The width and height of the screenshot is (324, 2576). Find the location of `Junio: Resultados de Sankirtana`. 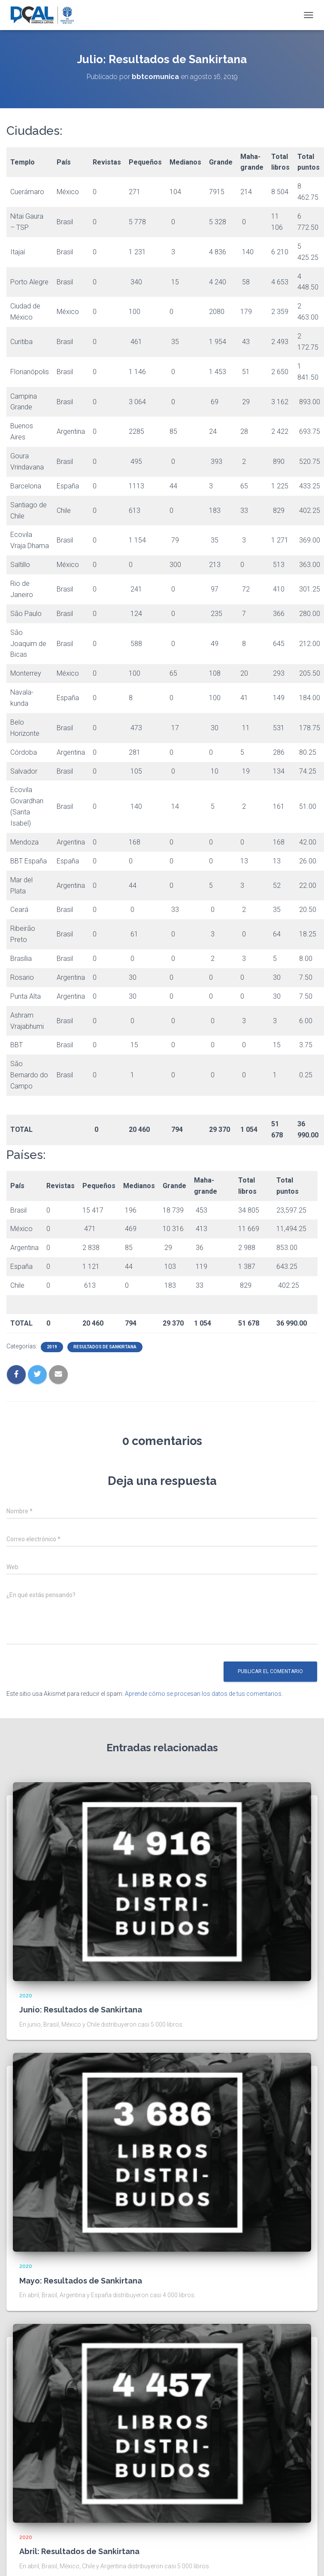

Junio: Resultados de Sankirtana is located at coordinates (80, 2009).